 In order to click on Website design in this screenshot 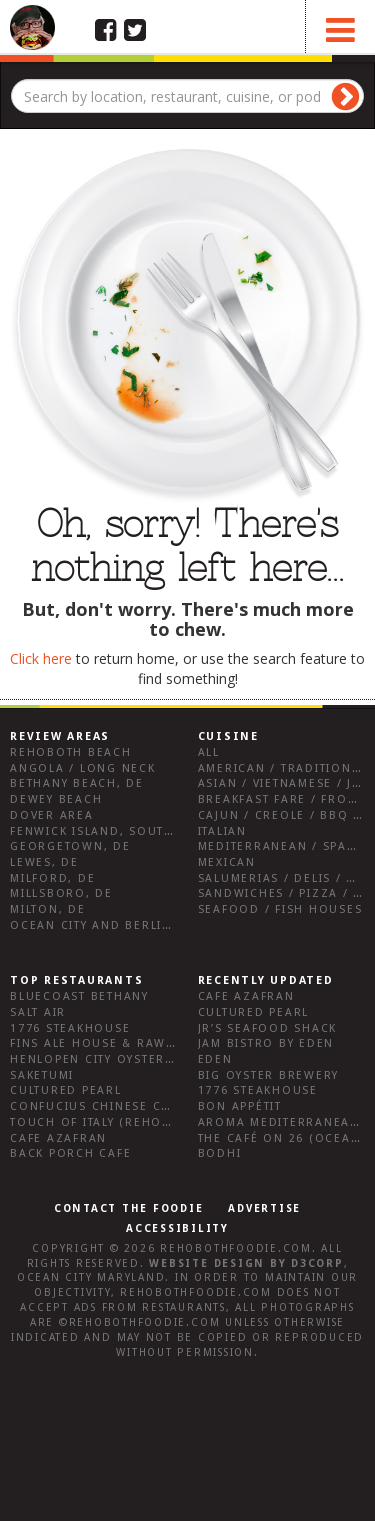, I will do `click(207, 1263)`.